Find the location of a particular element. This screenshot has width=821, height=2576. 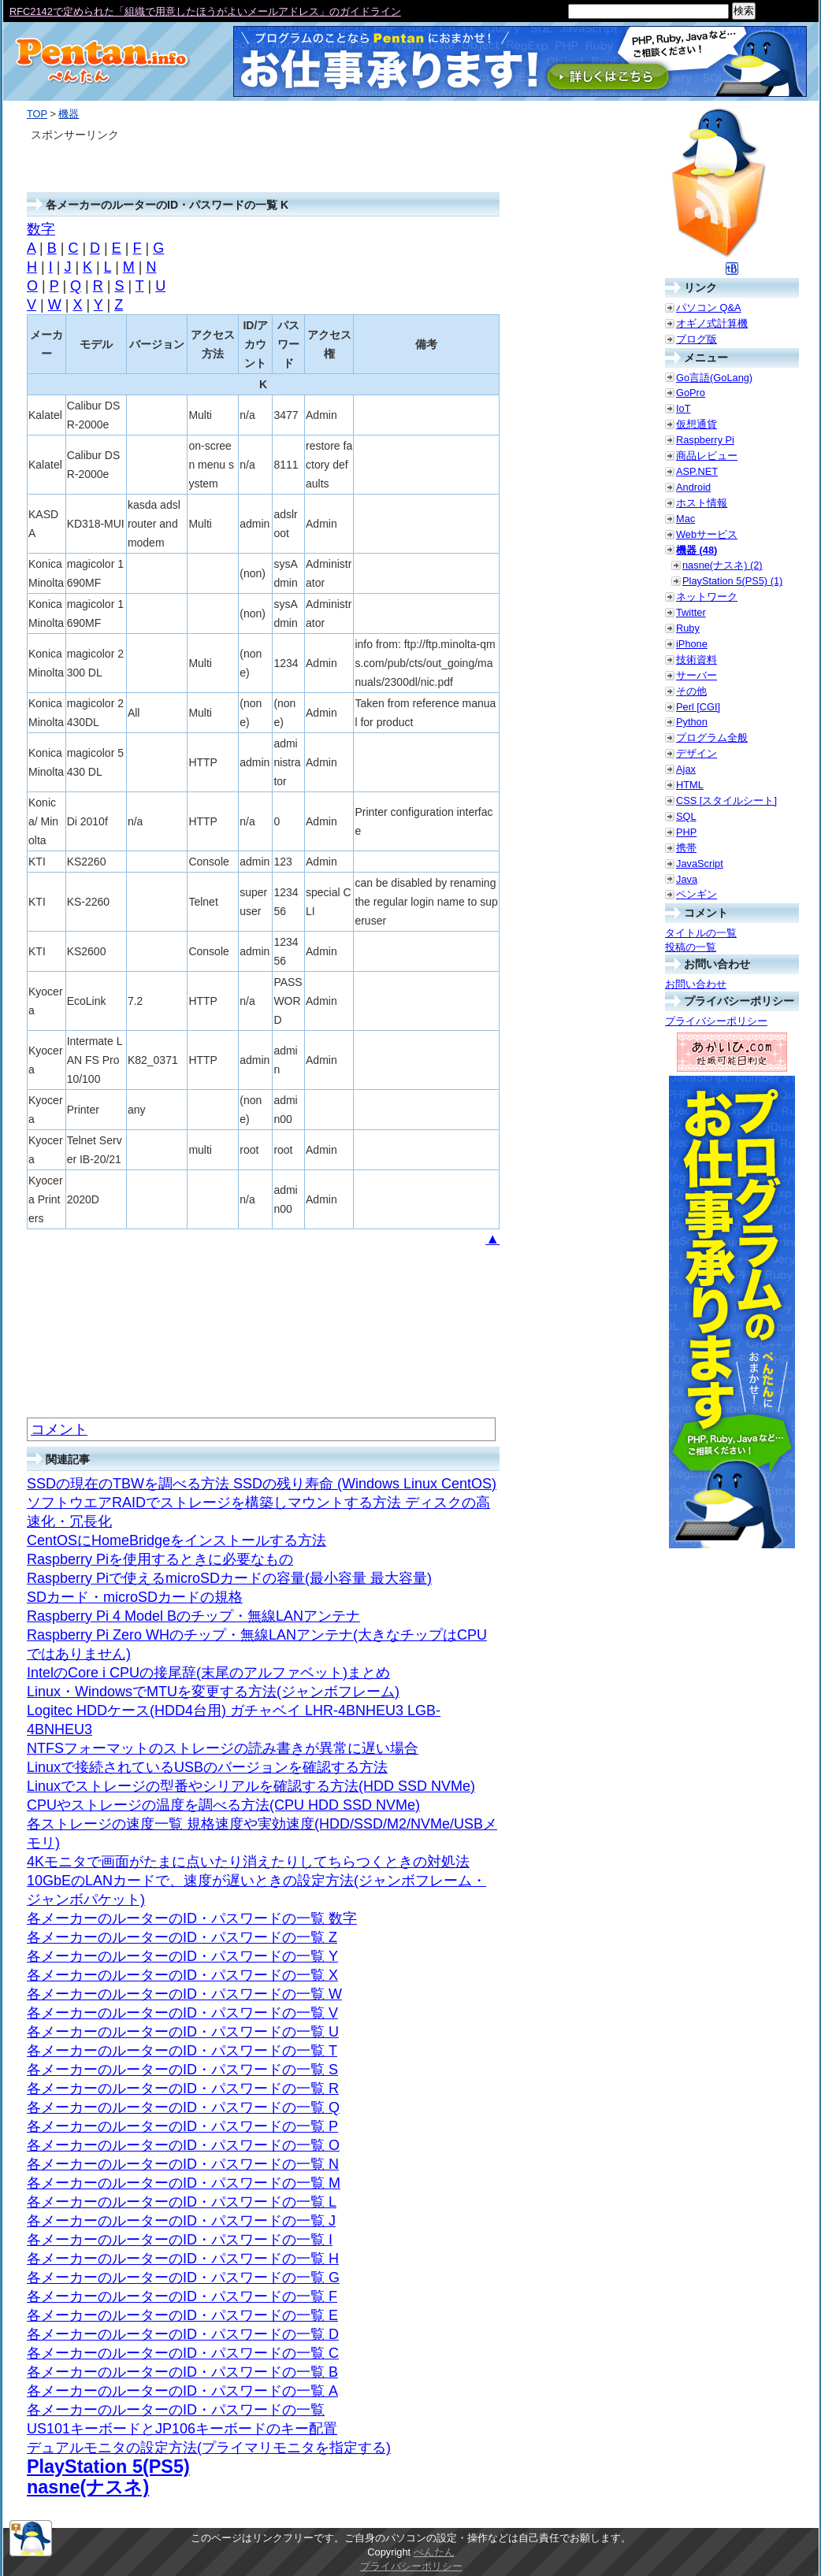

投稿の一覧 is located at coordinates (690, 947).